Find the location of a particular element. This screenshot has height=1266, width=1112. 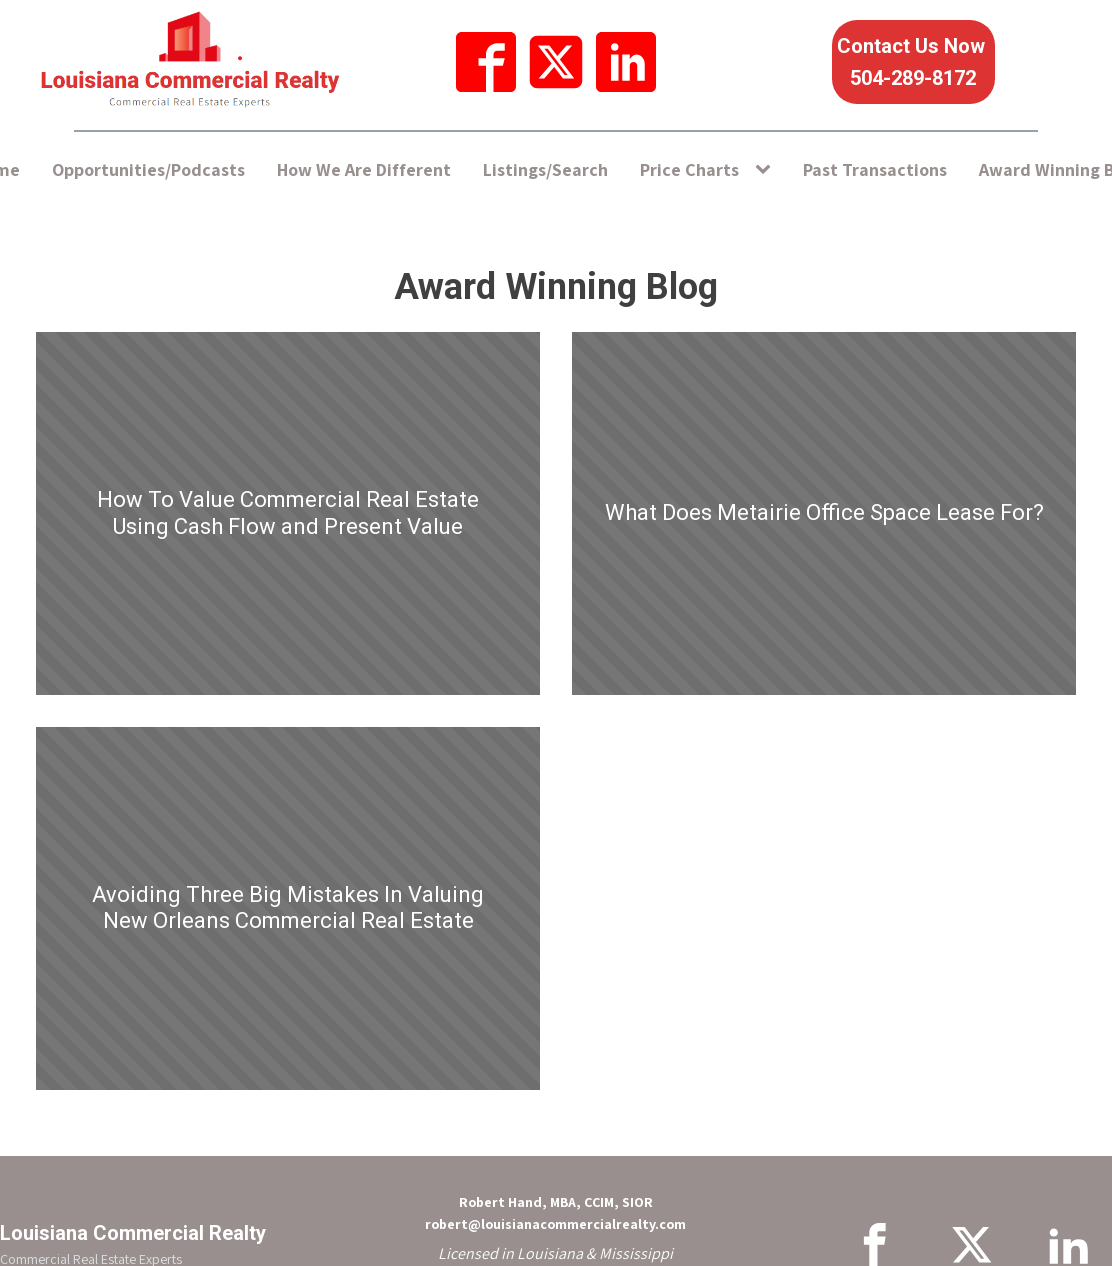

Price Charts is located at coordinates (689, 169).